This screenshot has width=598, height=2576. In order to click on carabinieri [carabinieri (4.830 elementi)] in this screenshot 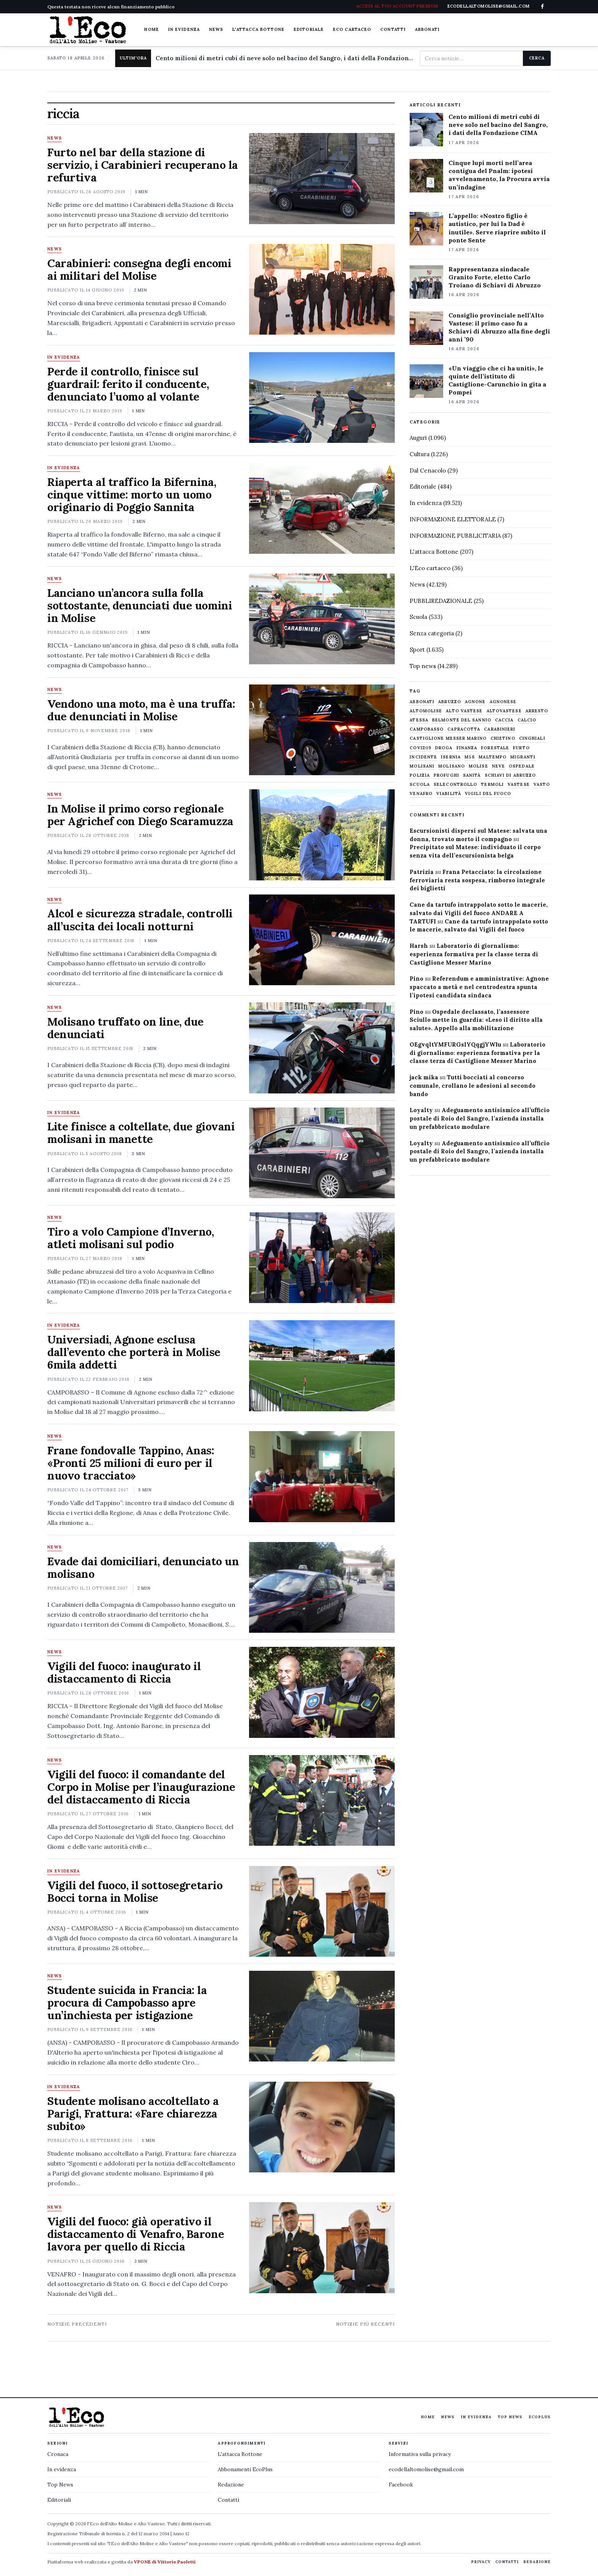, I will do `click(499, 729)`.